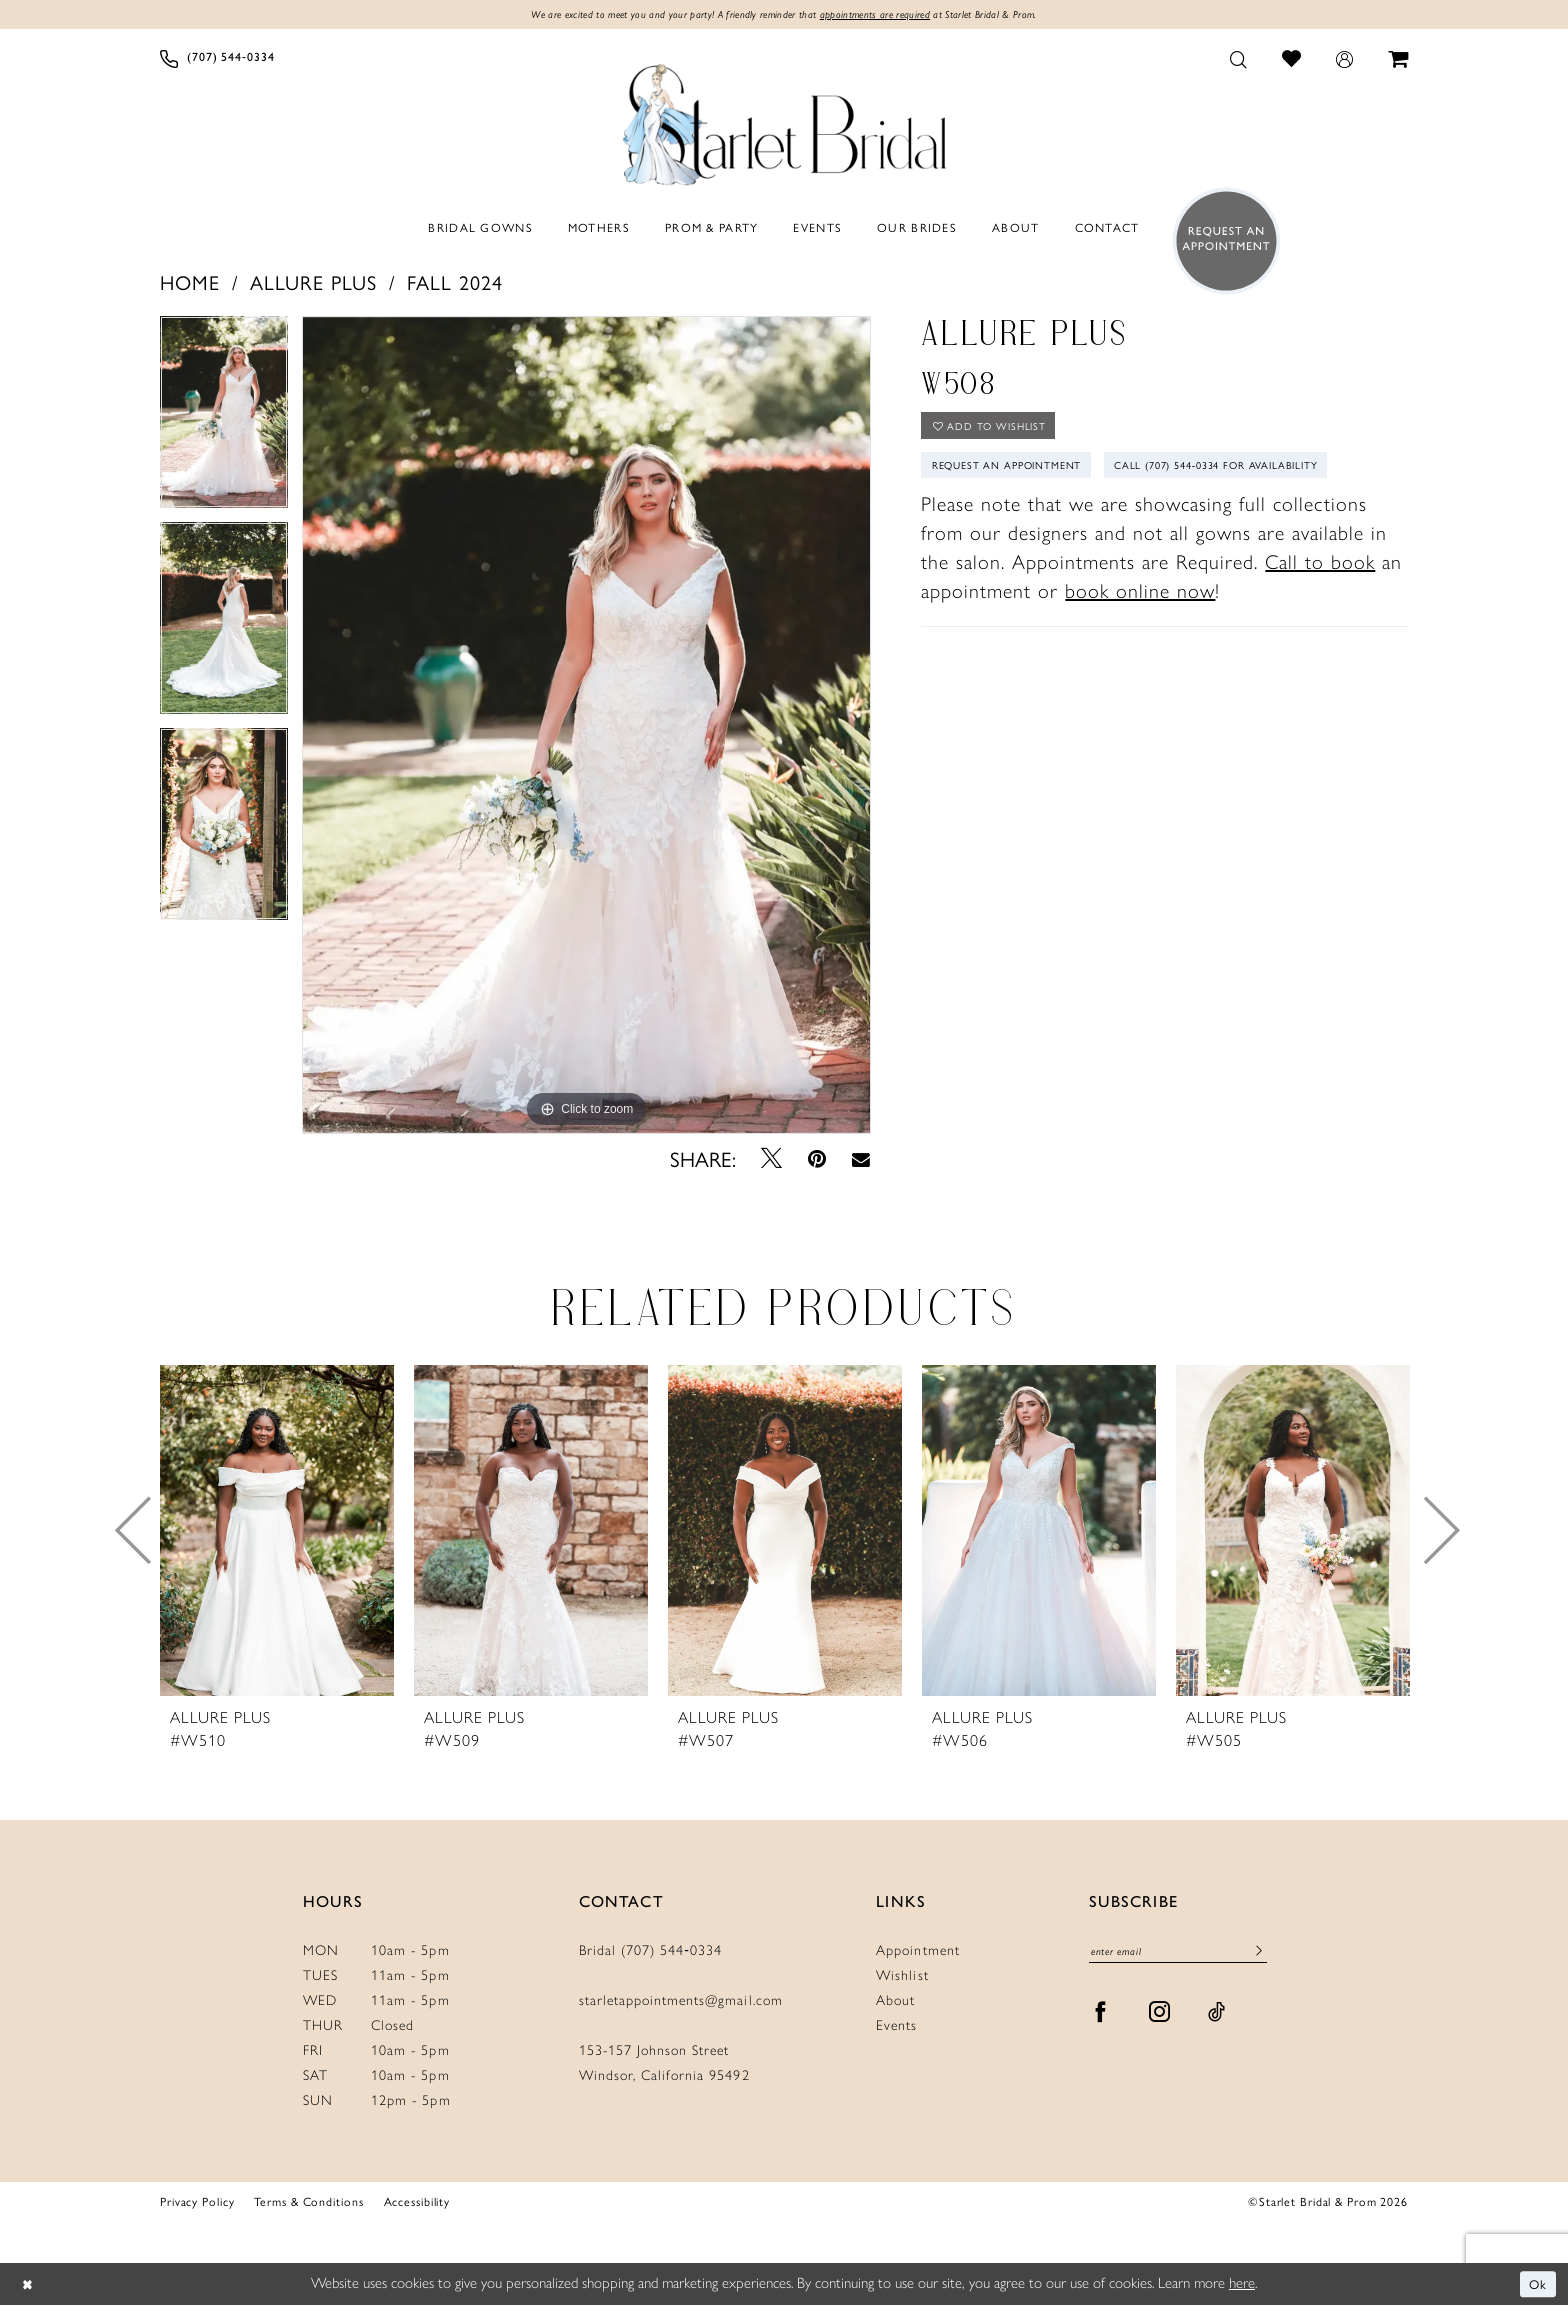  What do you see at coordinates (1239, 61) in the screenshot?
I see `[Show search]` at bounding box center [1239, 61].